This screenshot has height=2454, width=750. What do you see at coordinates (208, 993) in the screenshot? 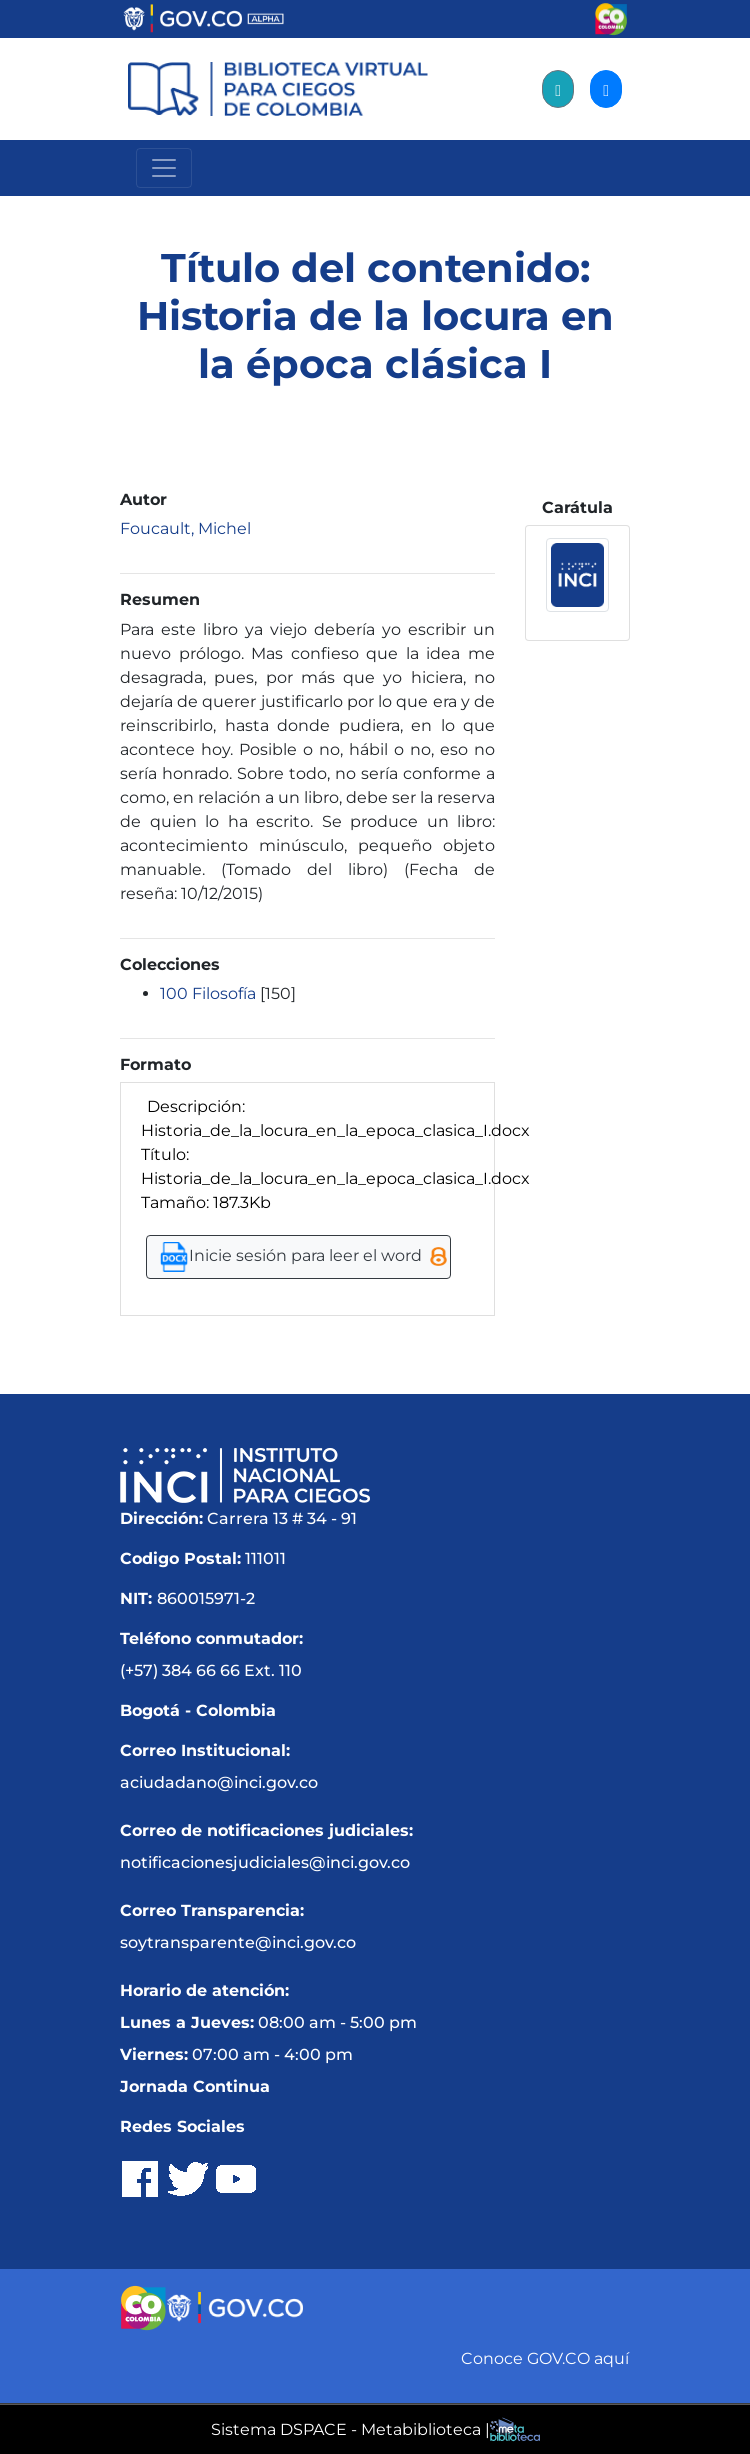
I see `100 Filosofía` at bounding box center [208, 993].